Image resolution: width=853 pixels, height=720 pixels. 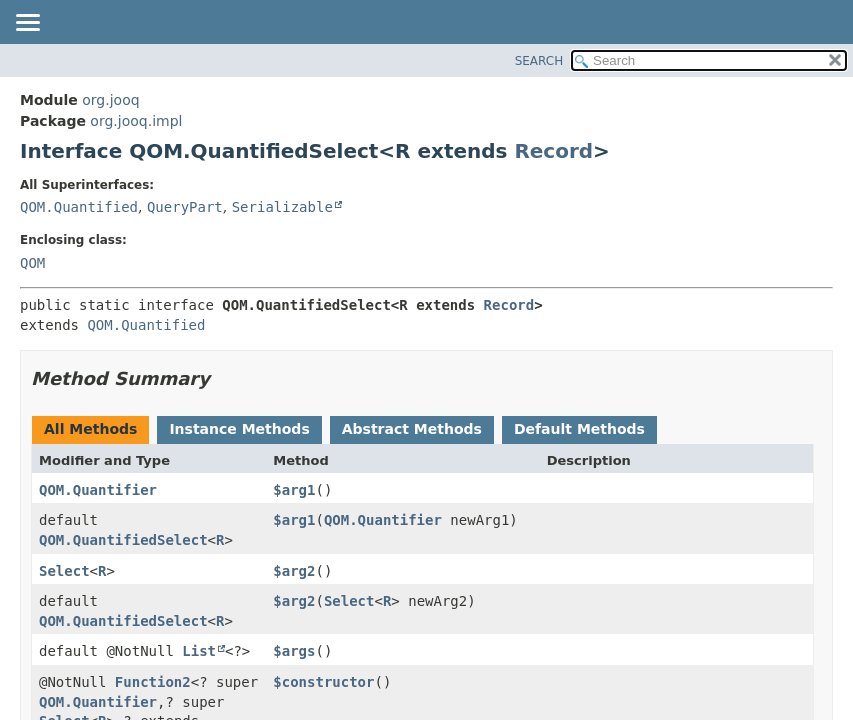 I want to click on Abstract Methods [tab], so click(x=412, y=429).